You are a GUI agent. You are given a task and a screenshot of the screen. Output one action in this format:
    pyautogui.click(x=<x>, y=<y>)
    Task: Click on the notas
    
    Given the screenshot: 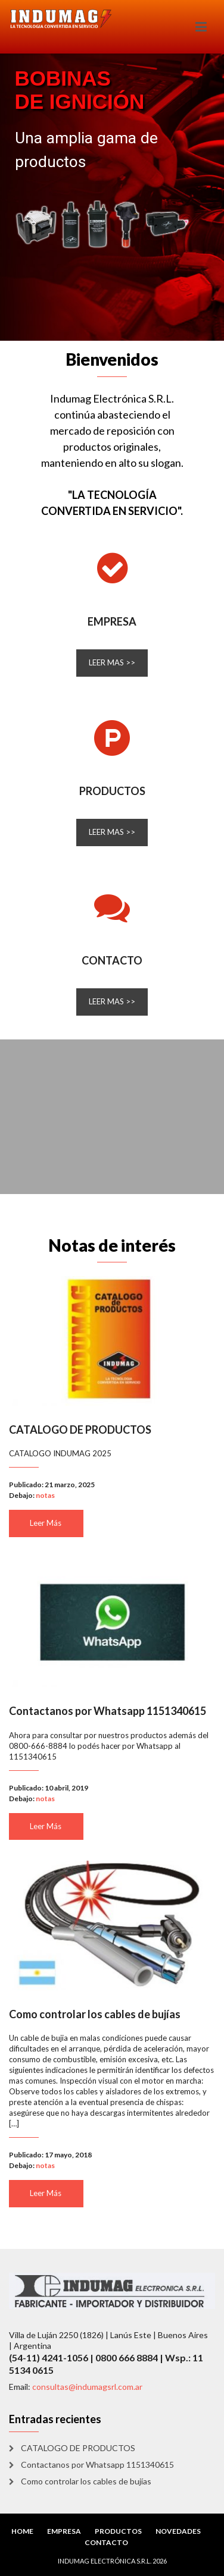 What is the action you would take?
    pyautogui.click(x=45, y=1495)
    